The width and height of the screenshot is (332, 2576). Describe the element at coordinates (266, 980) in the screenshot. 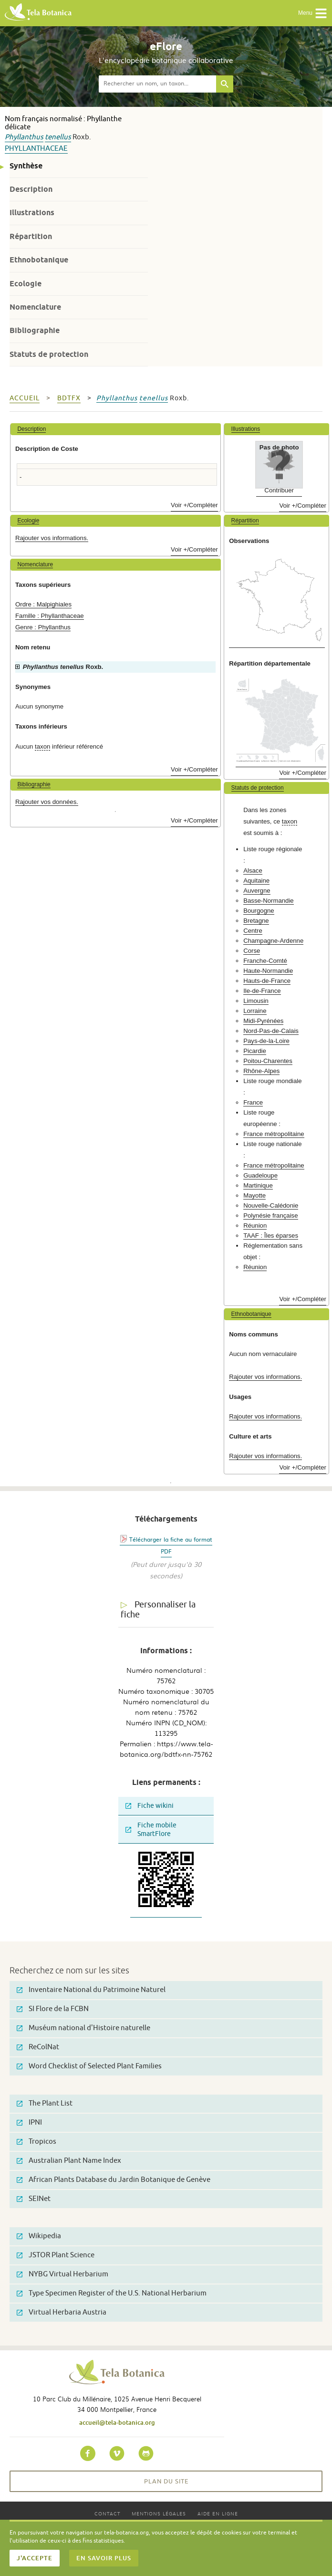

I see `Hauts-de-France` at that location.